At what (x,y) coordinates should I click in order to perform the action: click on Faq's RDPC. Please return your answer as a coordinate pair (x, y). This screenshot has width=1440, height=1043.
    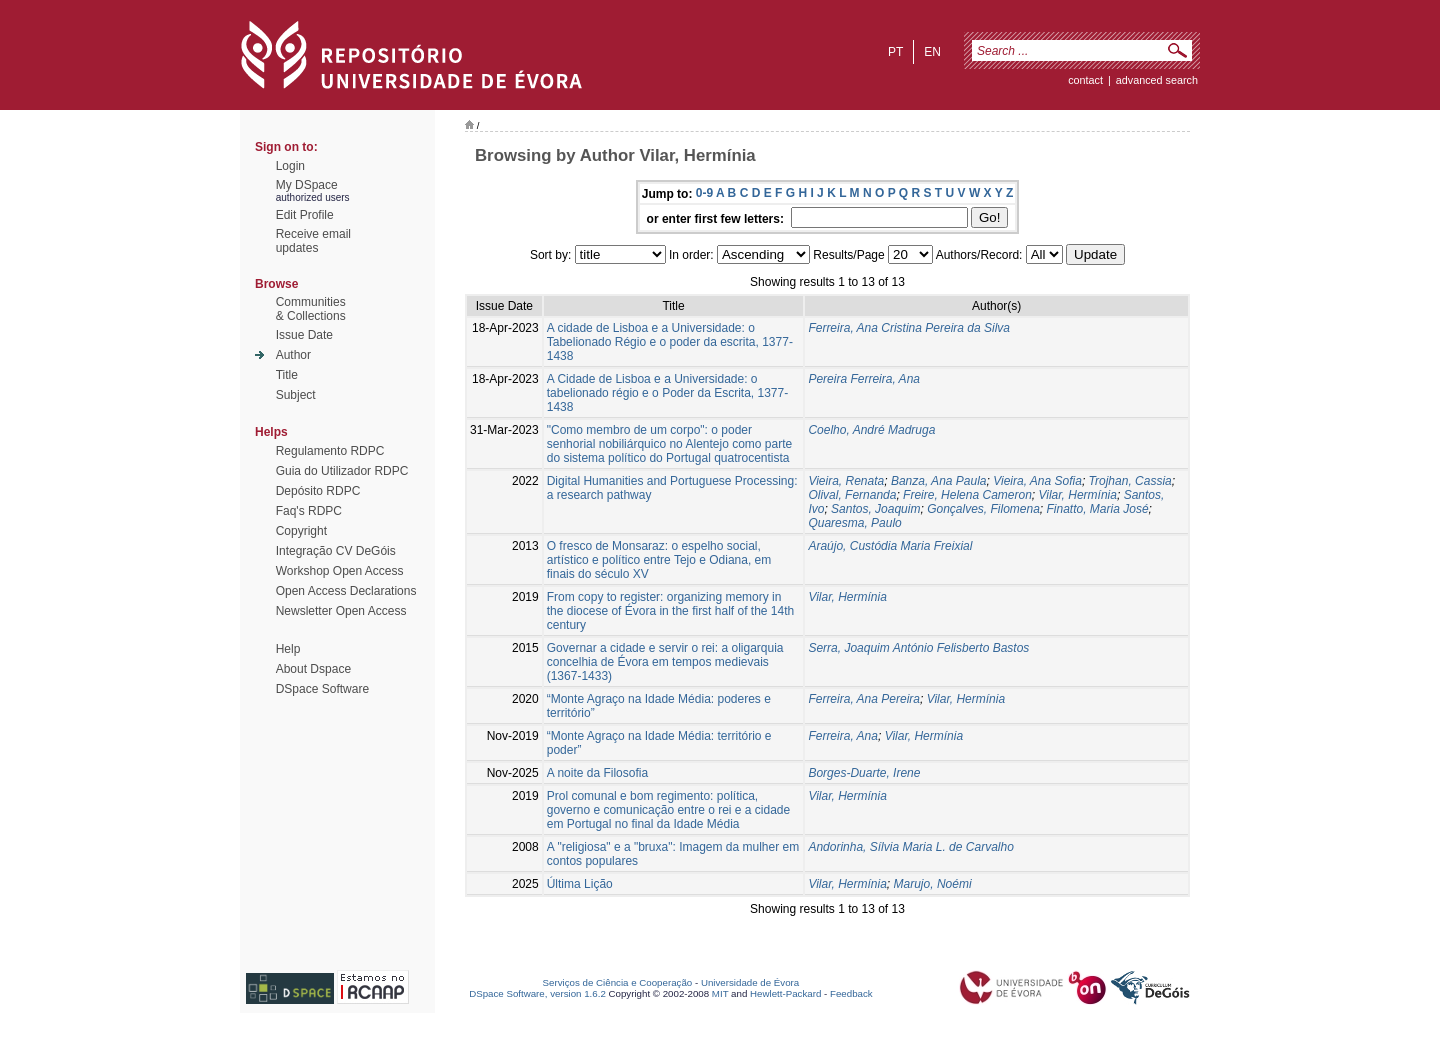
    Looking at the image, I should click on (309, 511).